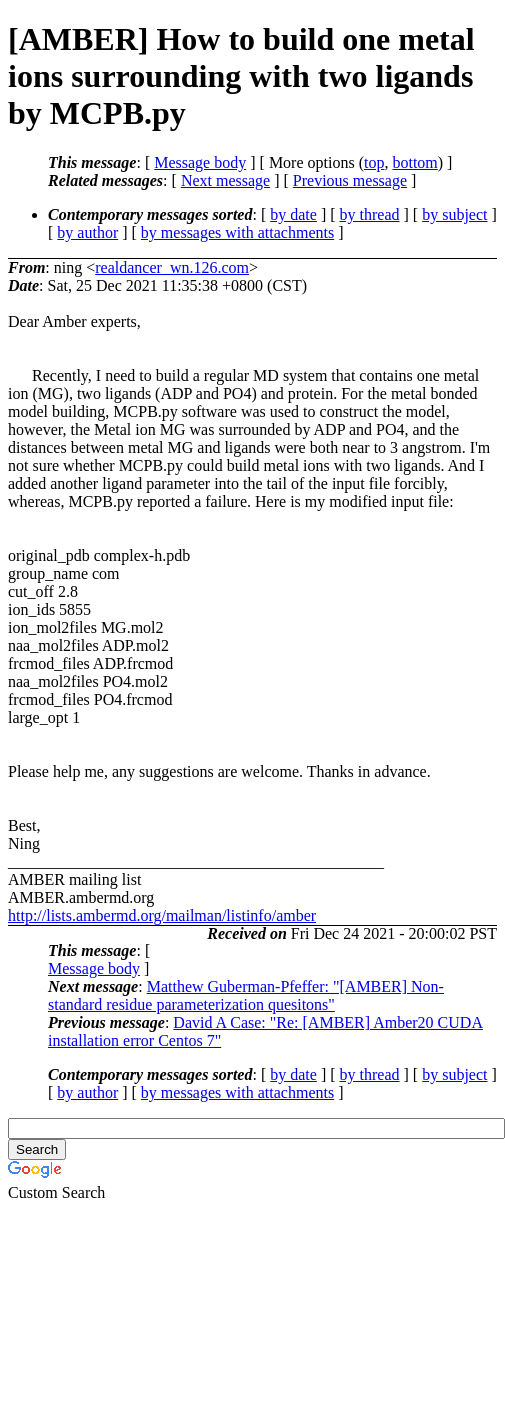 This screenshot has height=1409, width=505. What do you see at coordinates (237, 232) in the screenshot?
I see `by messages with attachments` at bounding box center [237, 232].